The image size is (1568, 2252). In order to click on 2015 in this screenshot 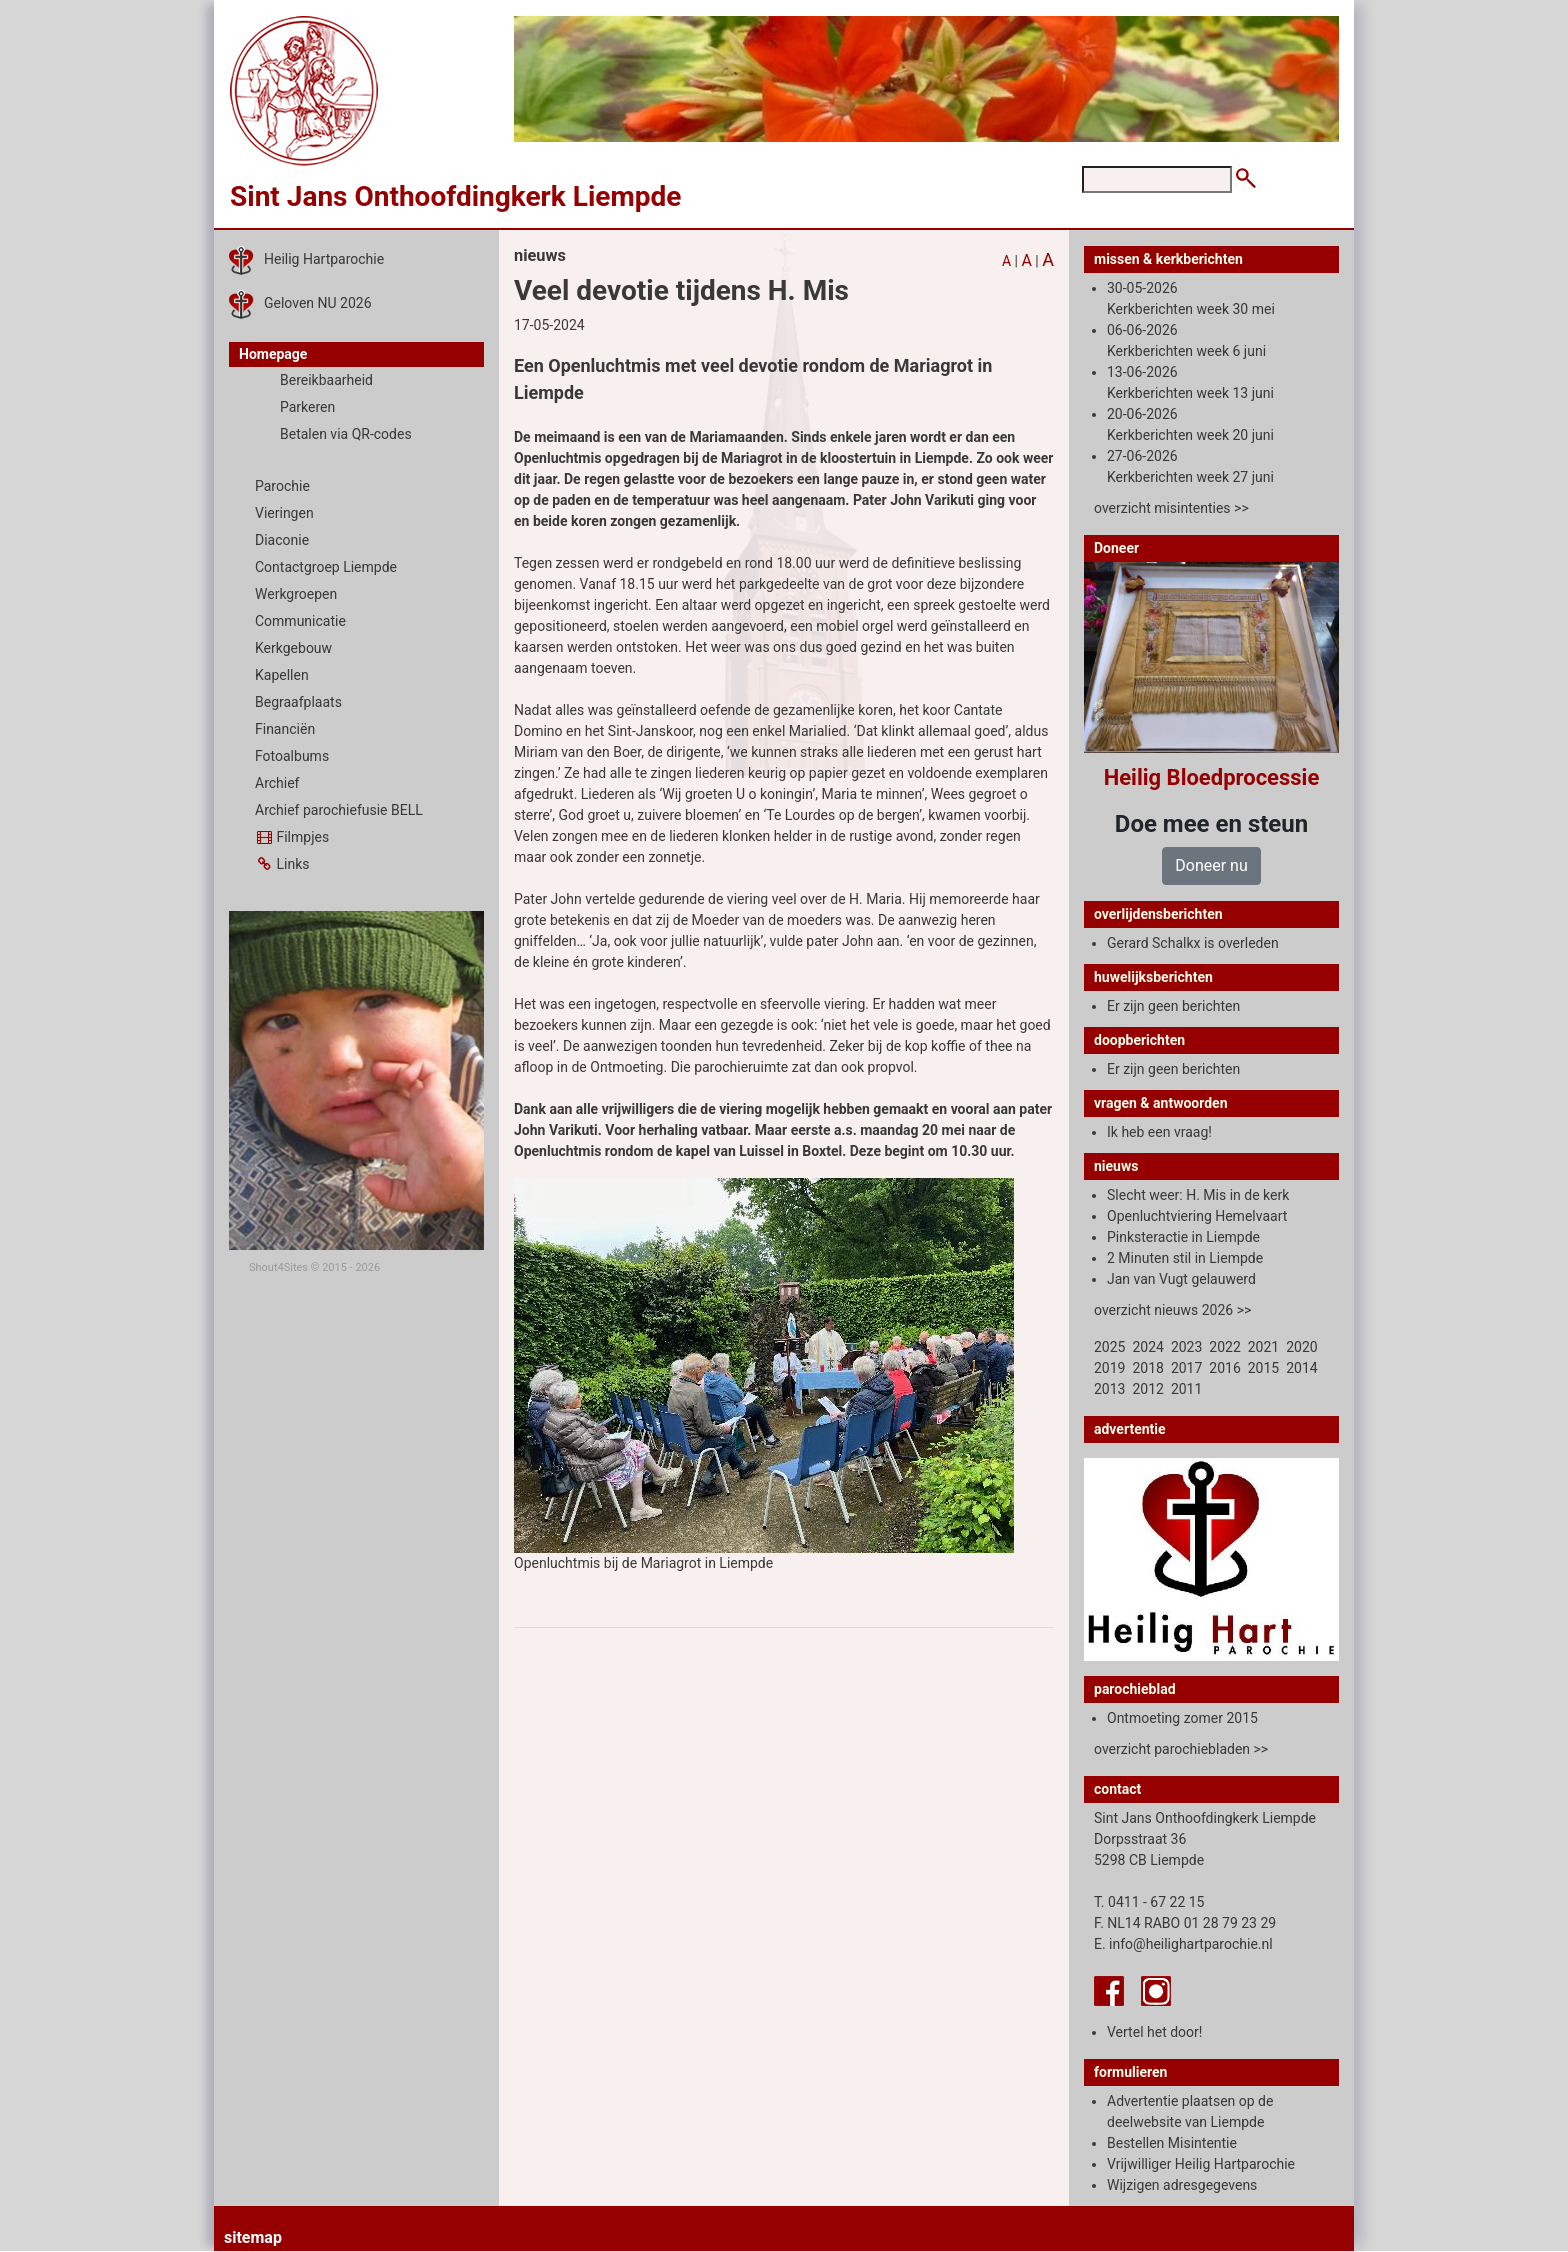, I will do `click(1263, 1368)`.